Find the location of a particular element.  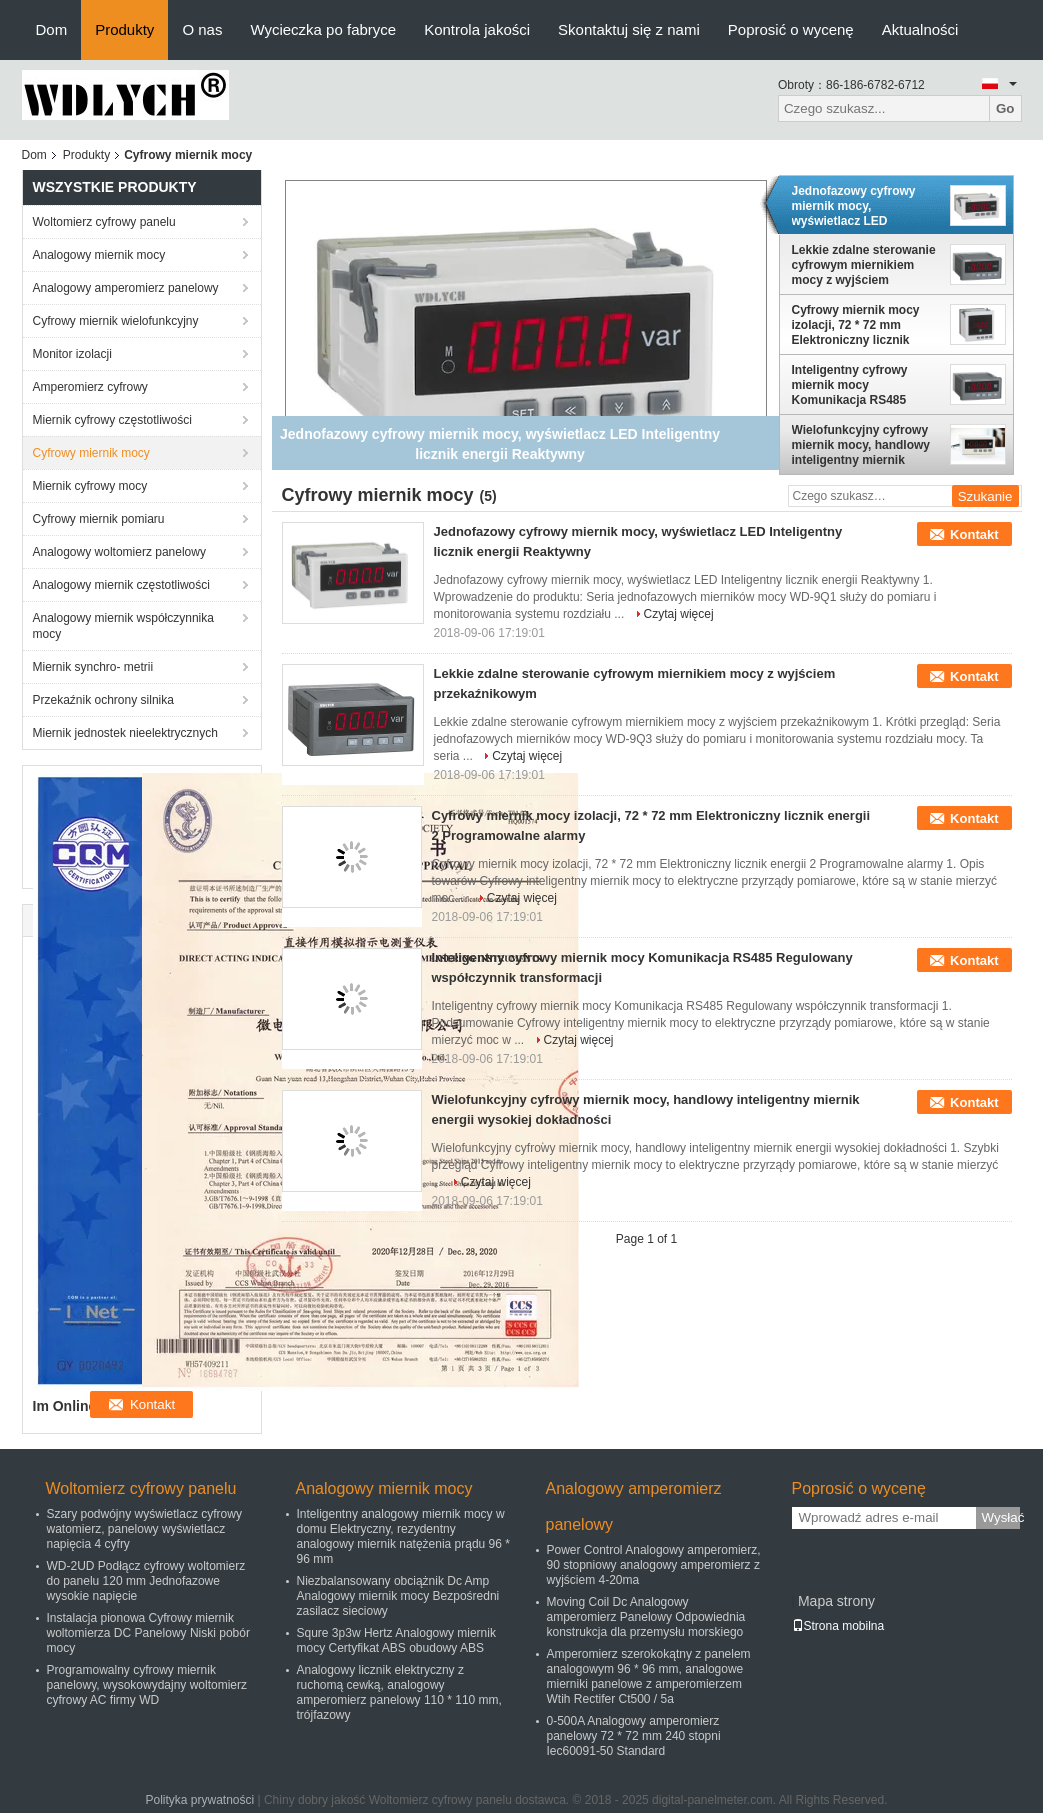

Analogowy licznik elektryczny z ruchomą cewką, analogowy amperomierz panelowy 110 * 110 mm, trójfazowy is located at coordinates (399, 1692).